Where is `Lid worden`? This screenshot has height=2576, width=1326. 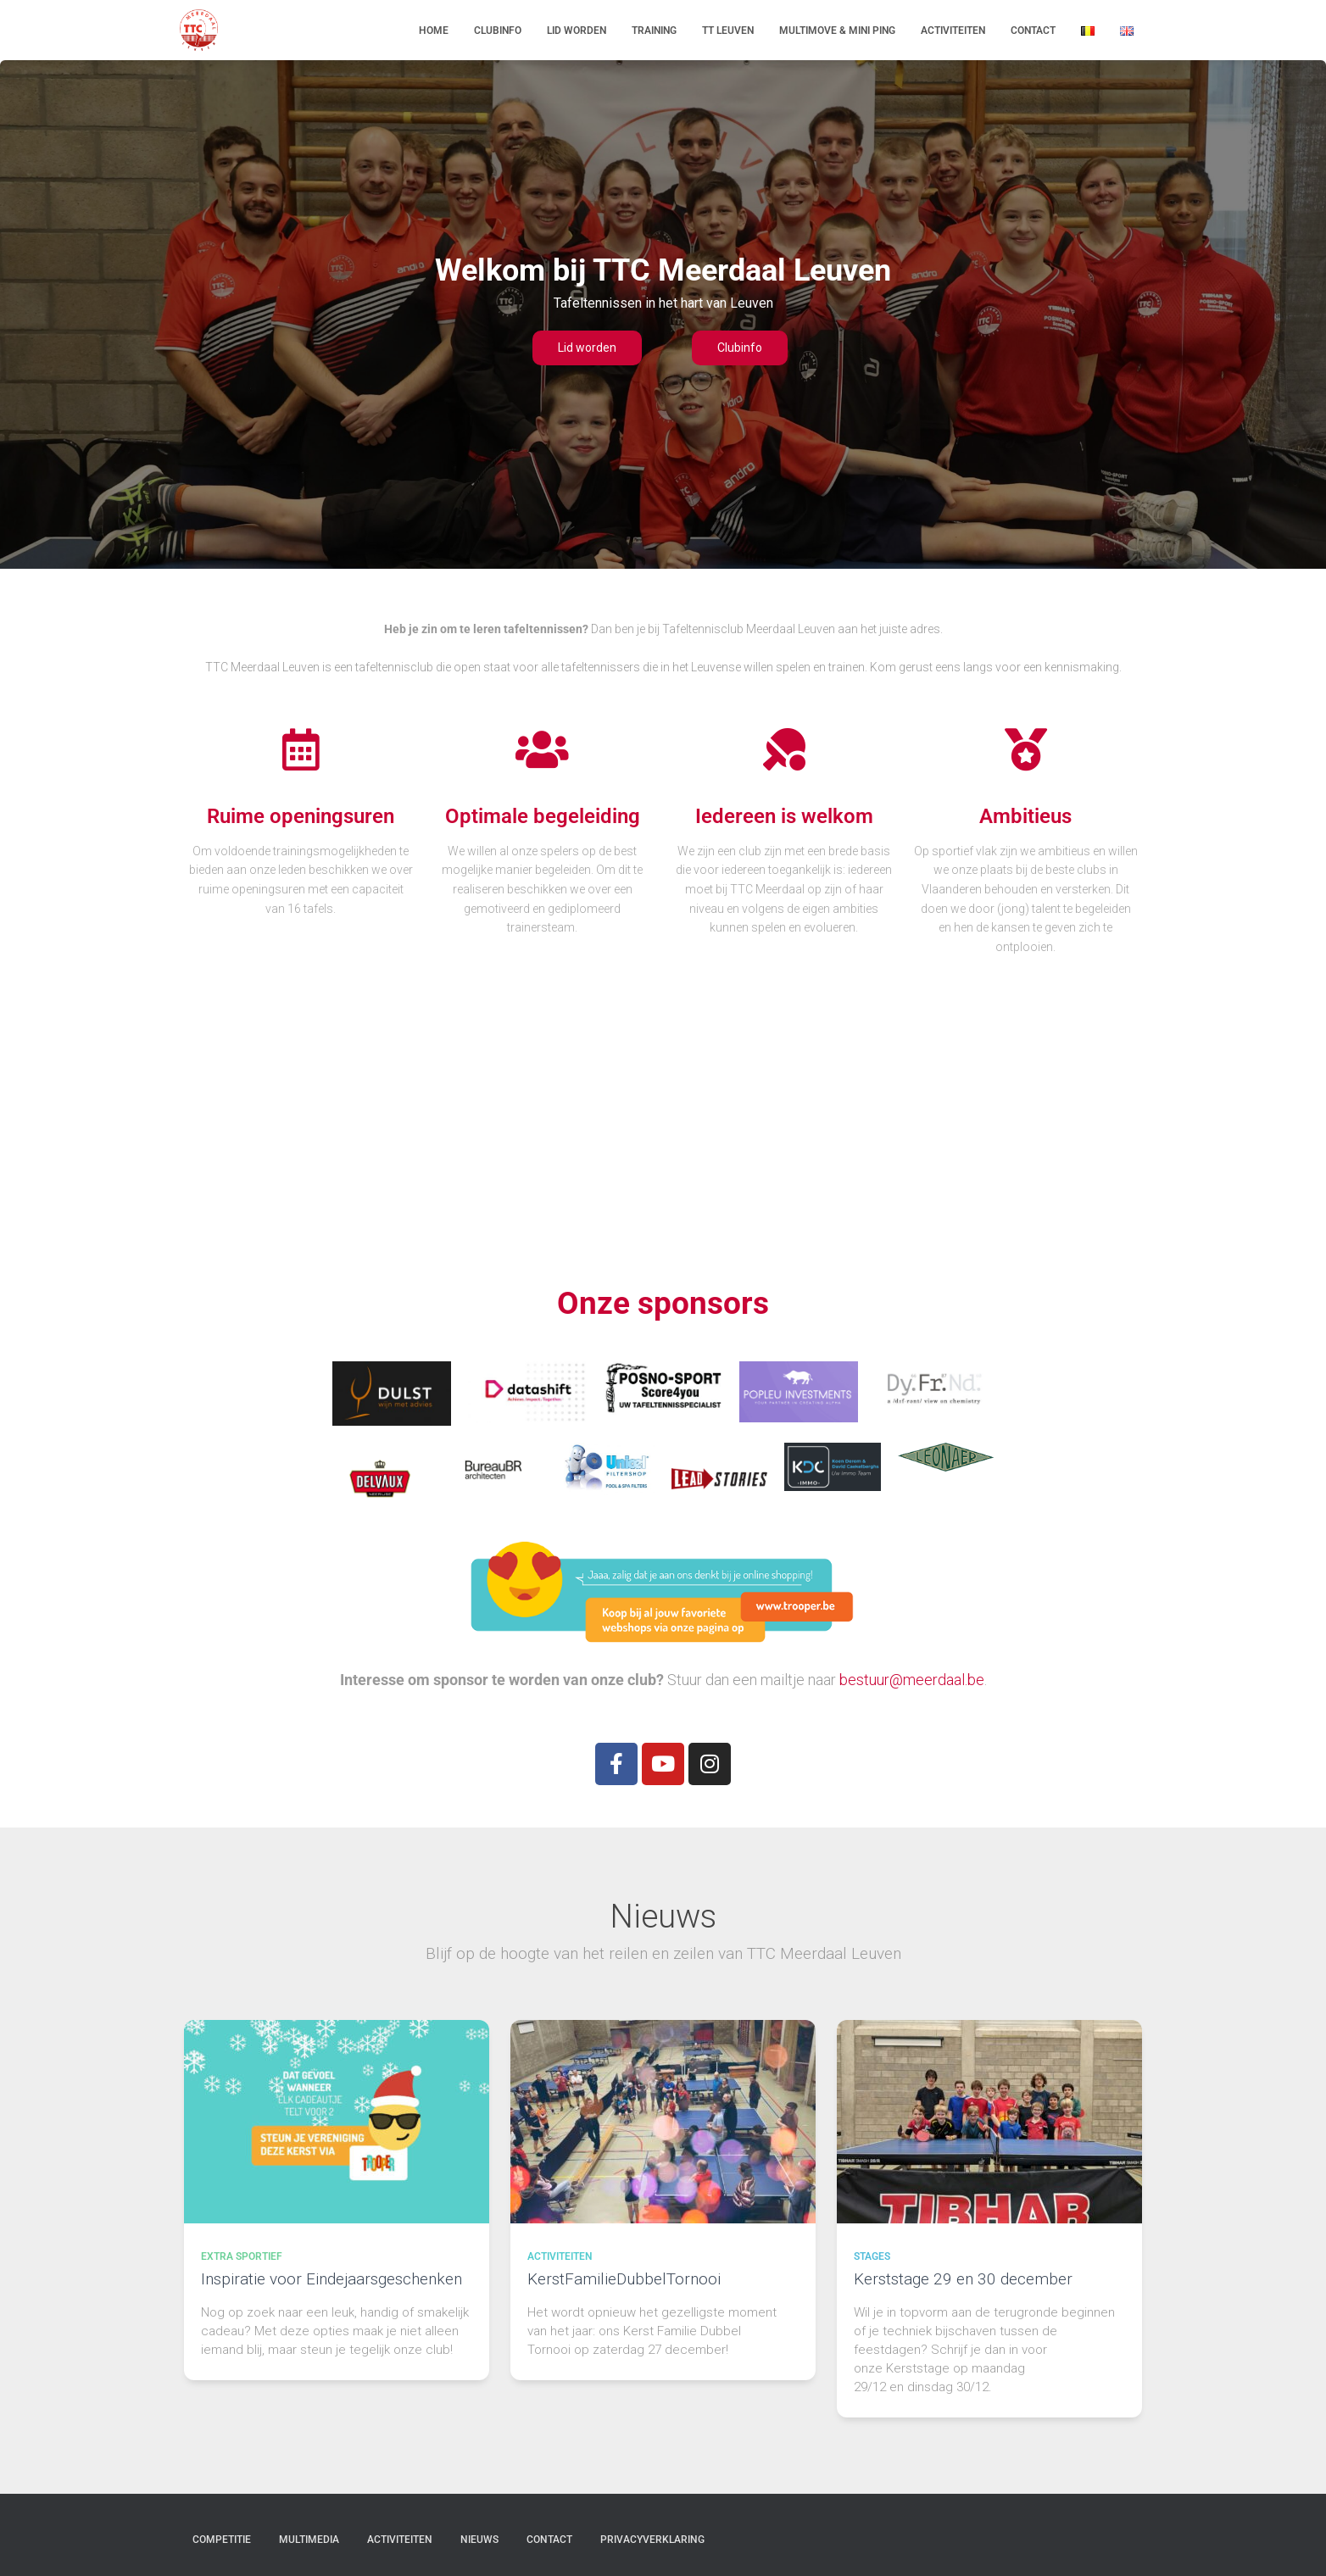 Lid worden is located at coordinates (576, 30).